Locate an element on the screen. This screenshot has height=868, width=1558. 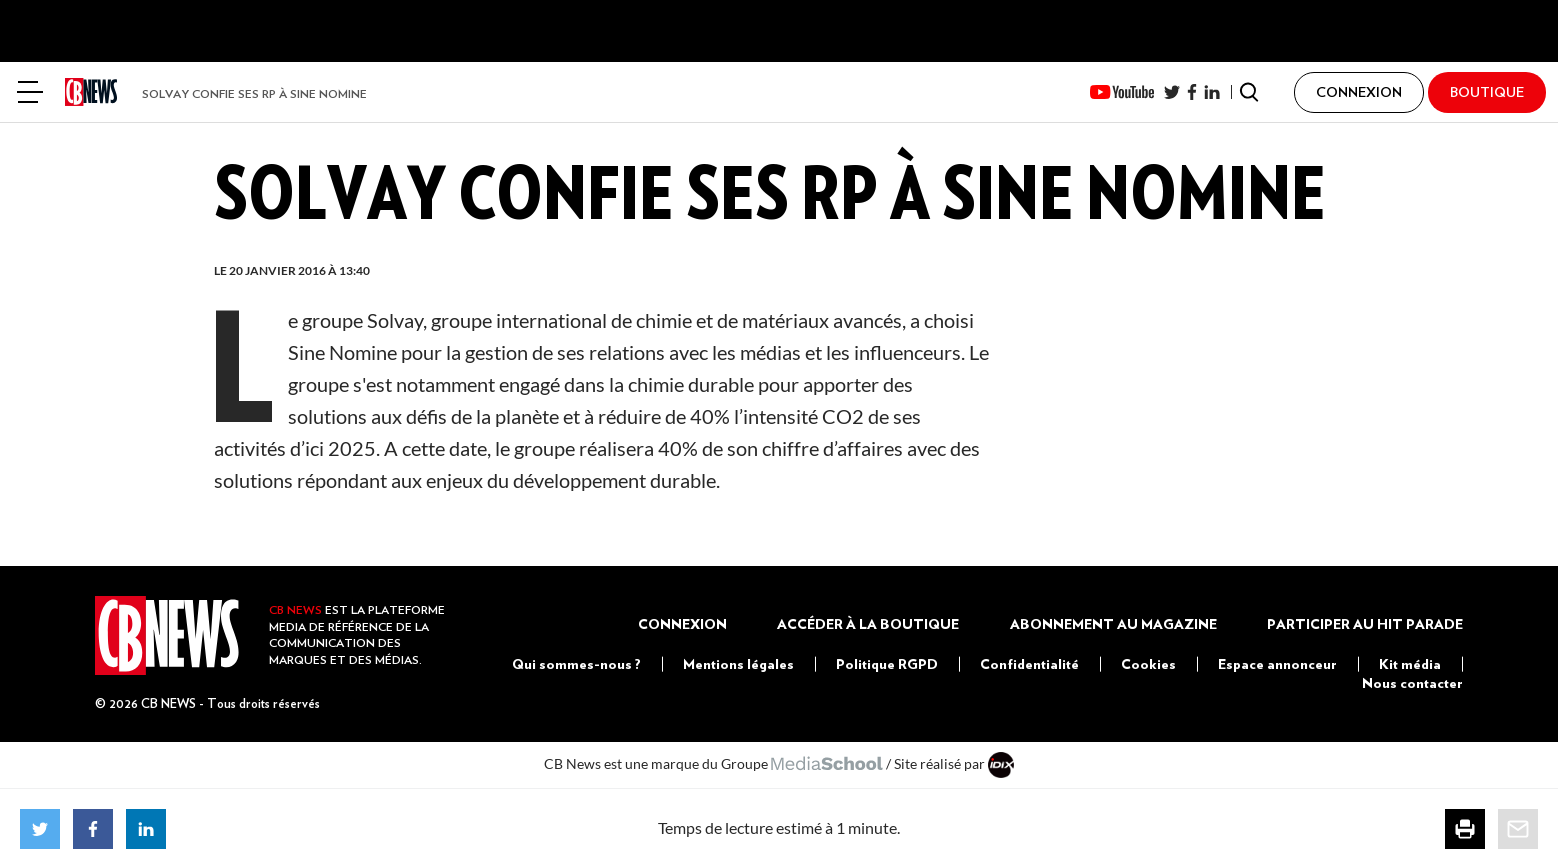
Qui sommes-nous ? is located at coordinates (576, 664).